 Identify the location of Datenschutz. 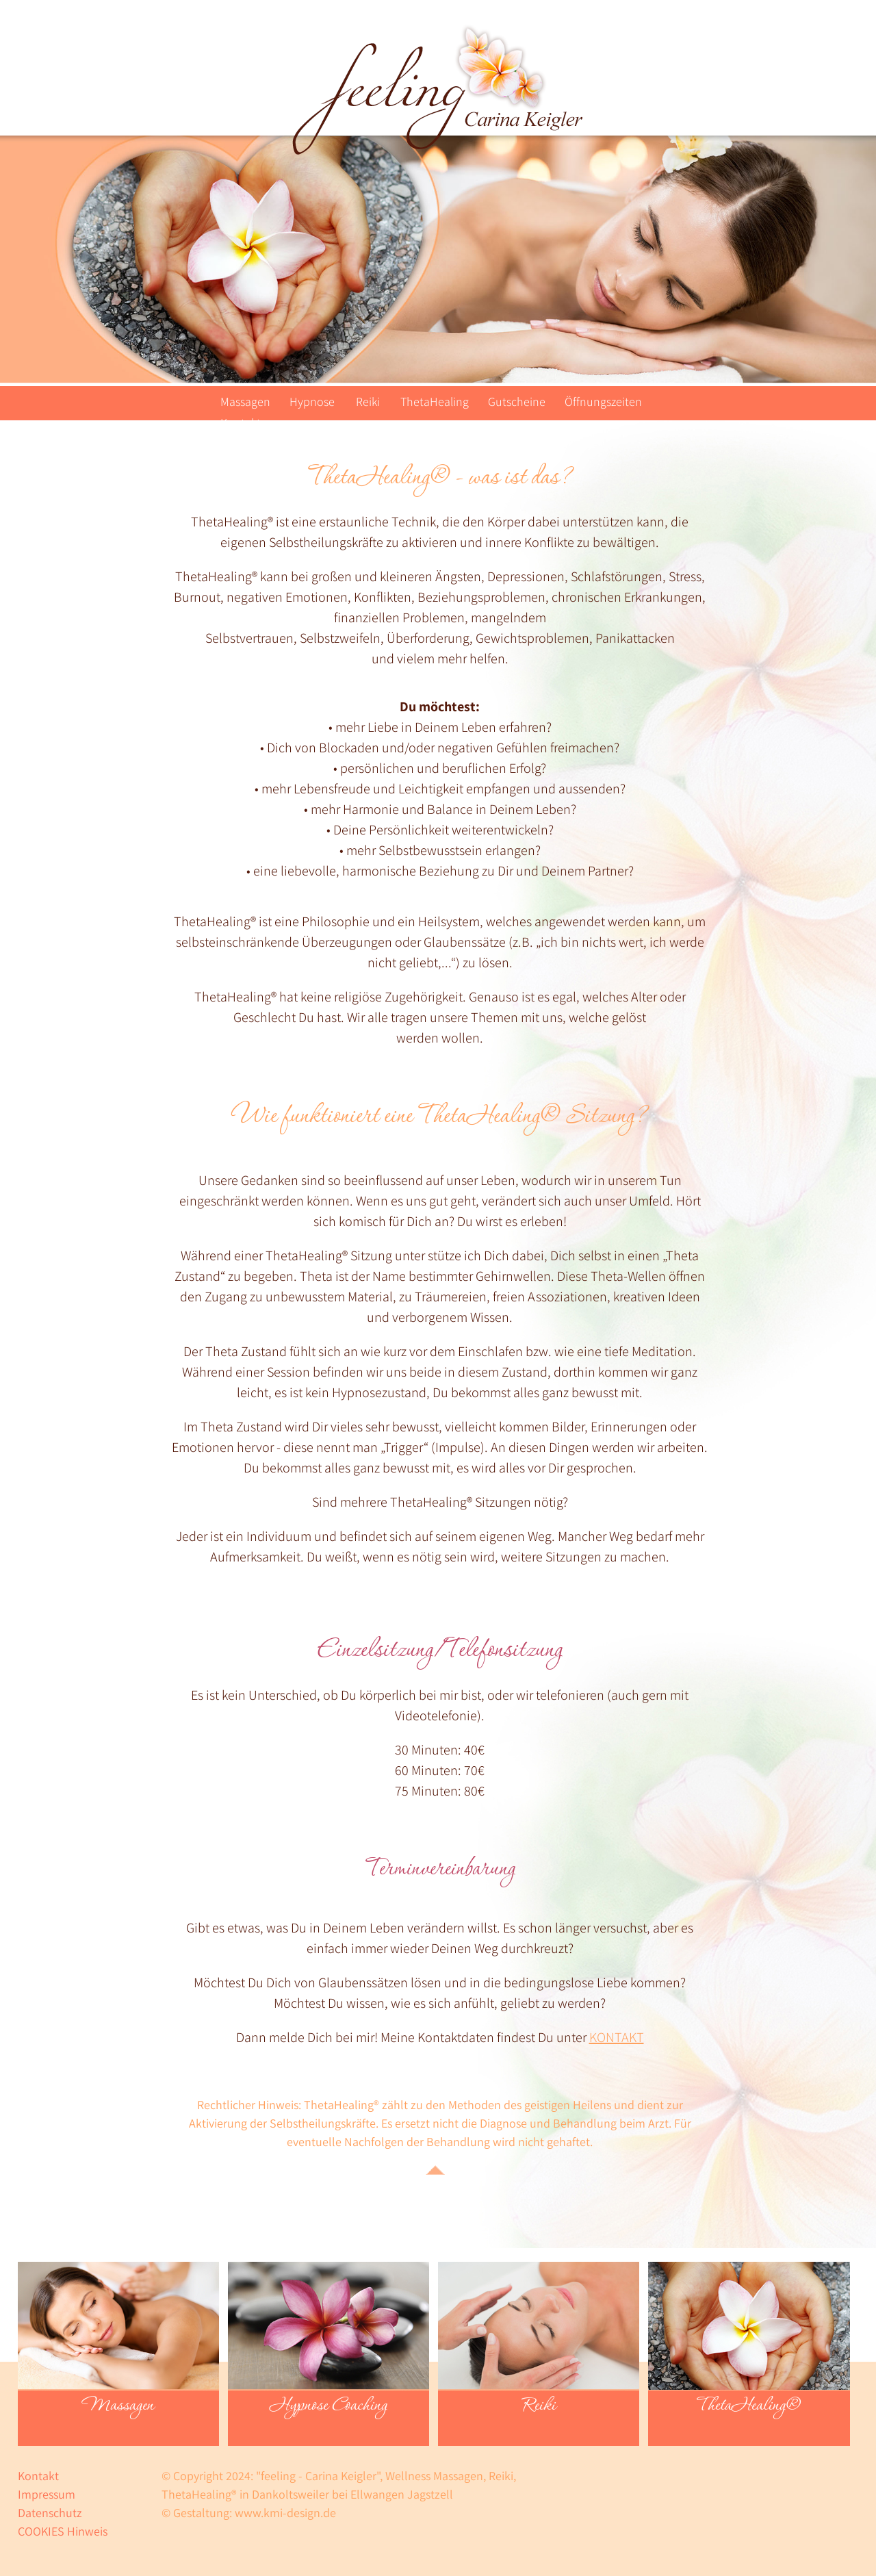
(50, 2513).